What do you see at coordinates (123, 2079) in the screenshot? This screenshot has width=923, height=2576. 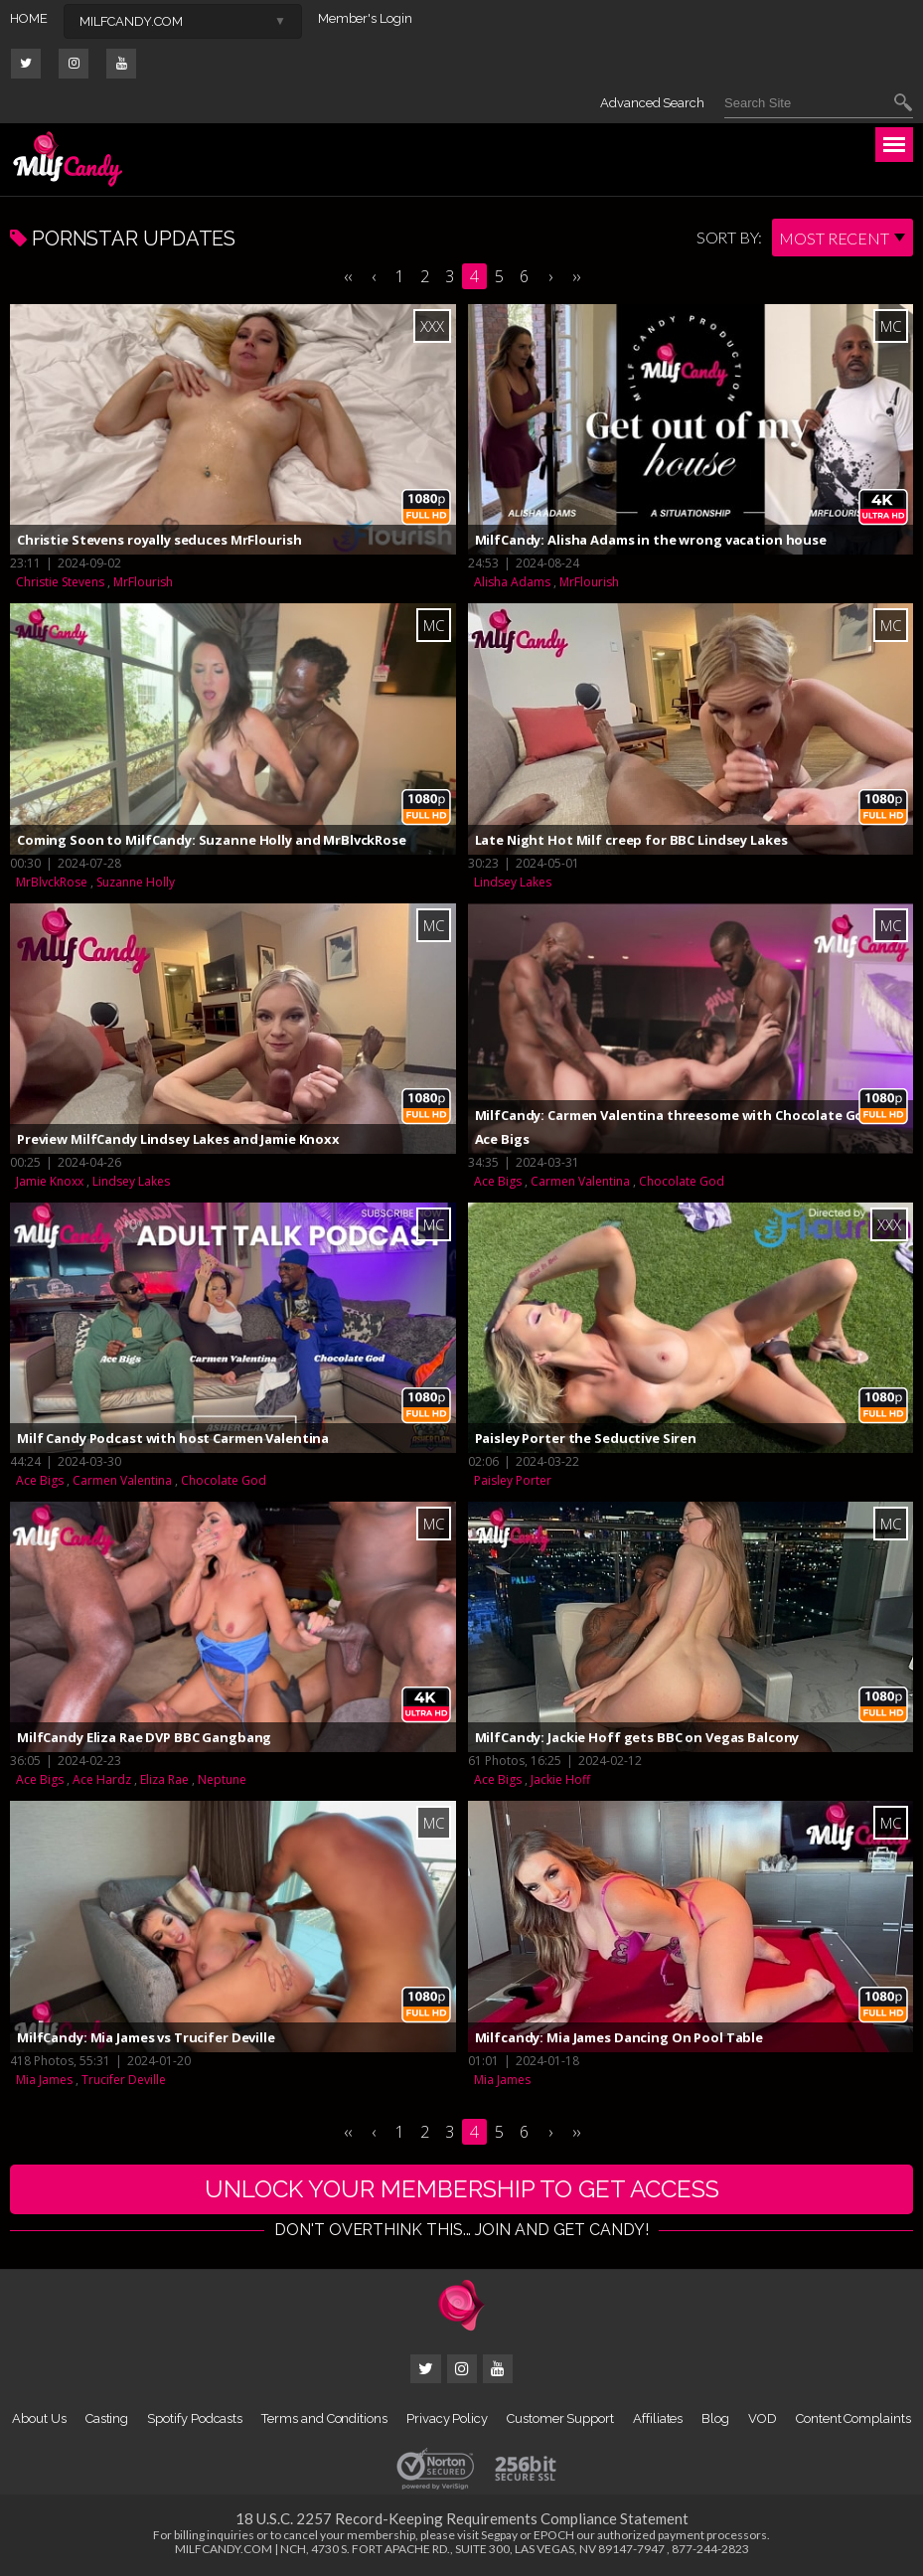 I see `Trucifer Deville` at bounding box center [123, 2079].